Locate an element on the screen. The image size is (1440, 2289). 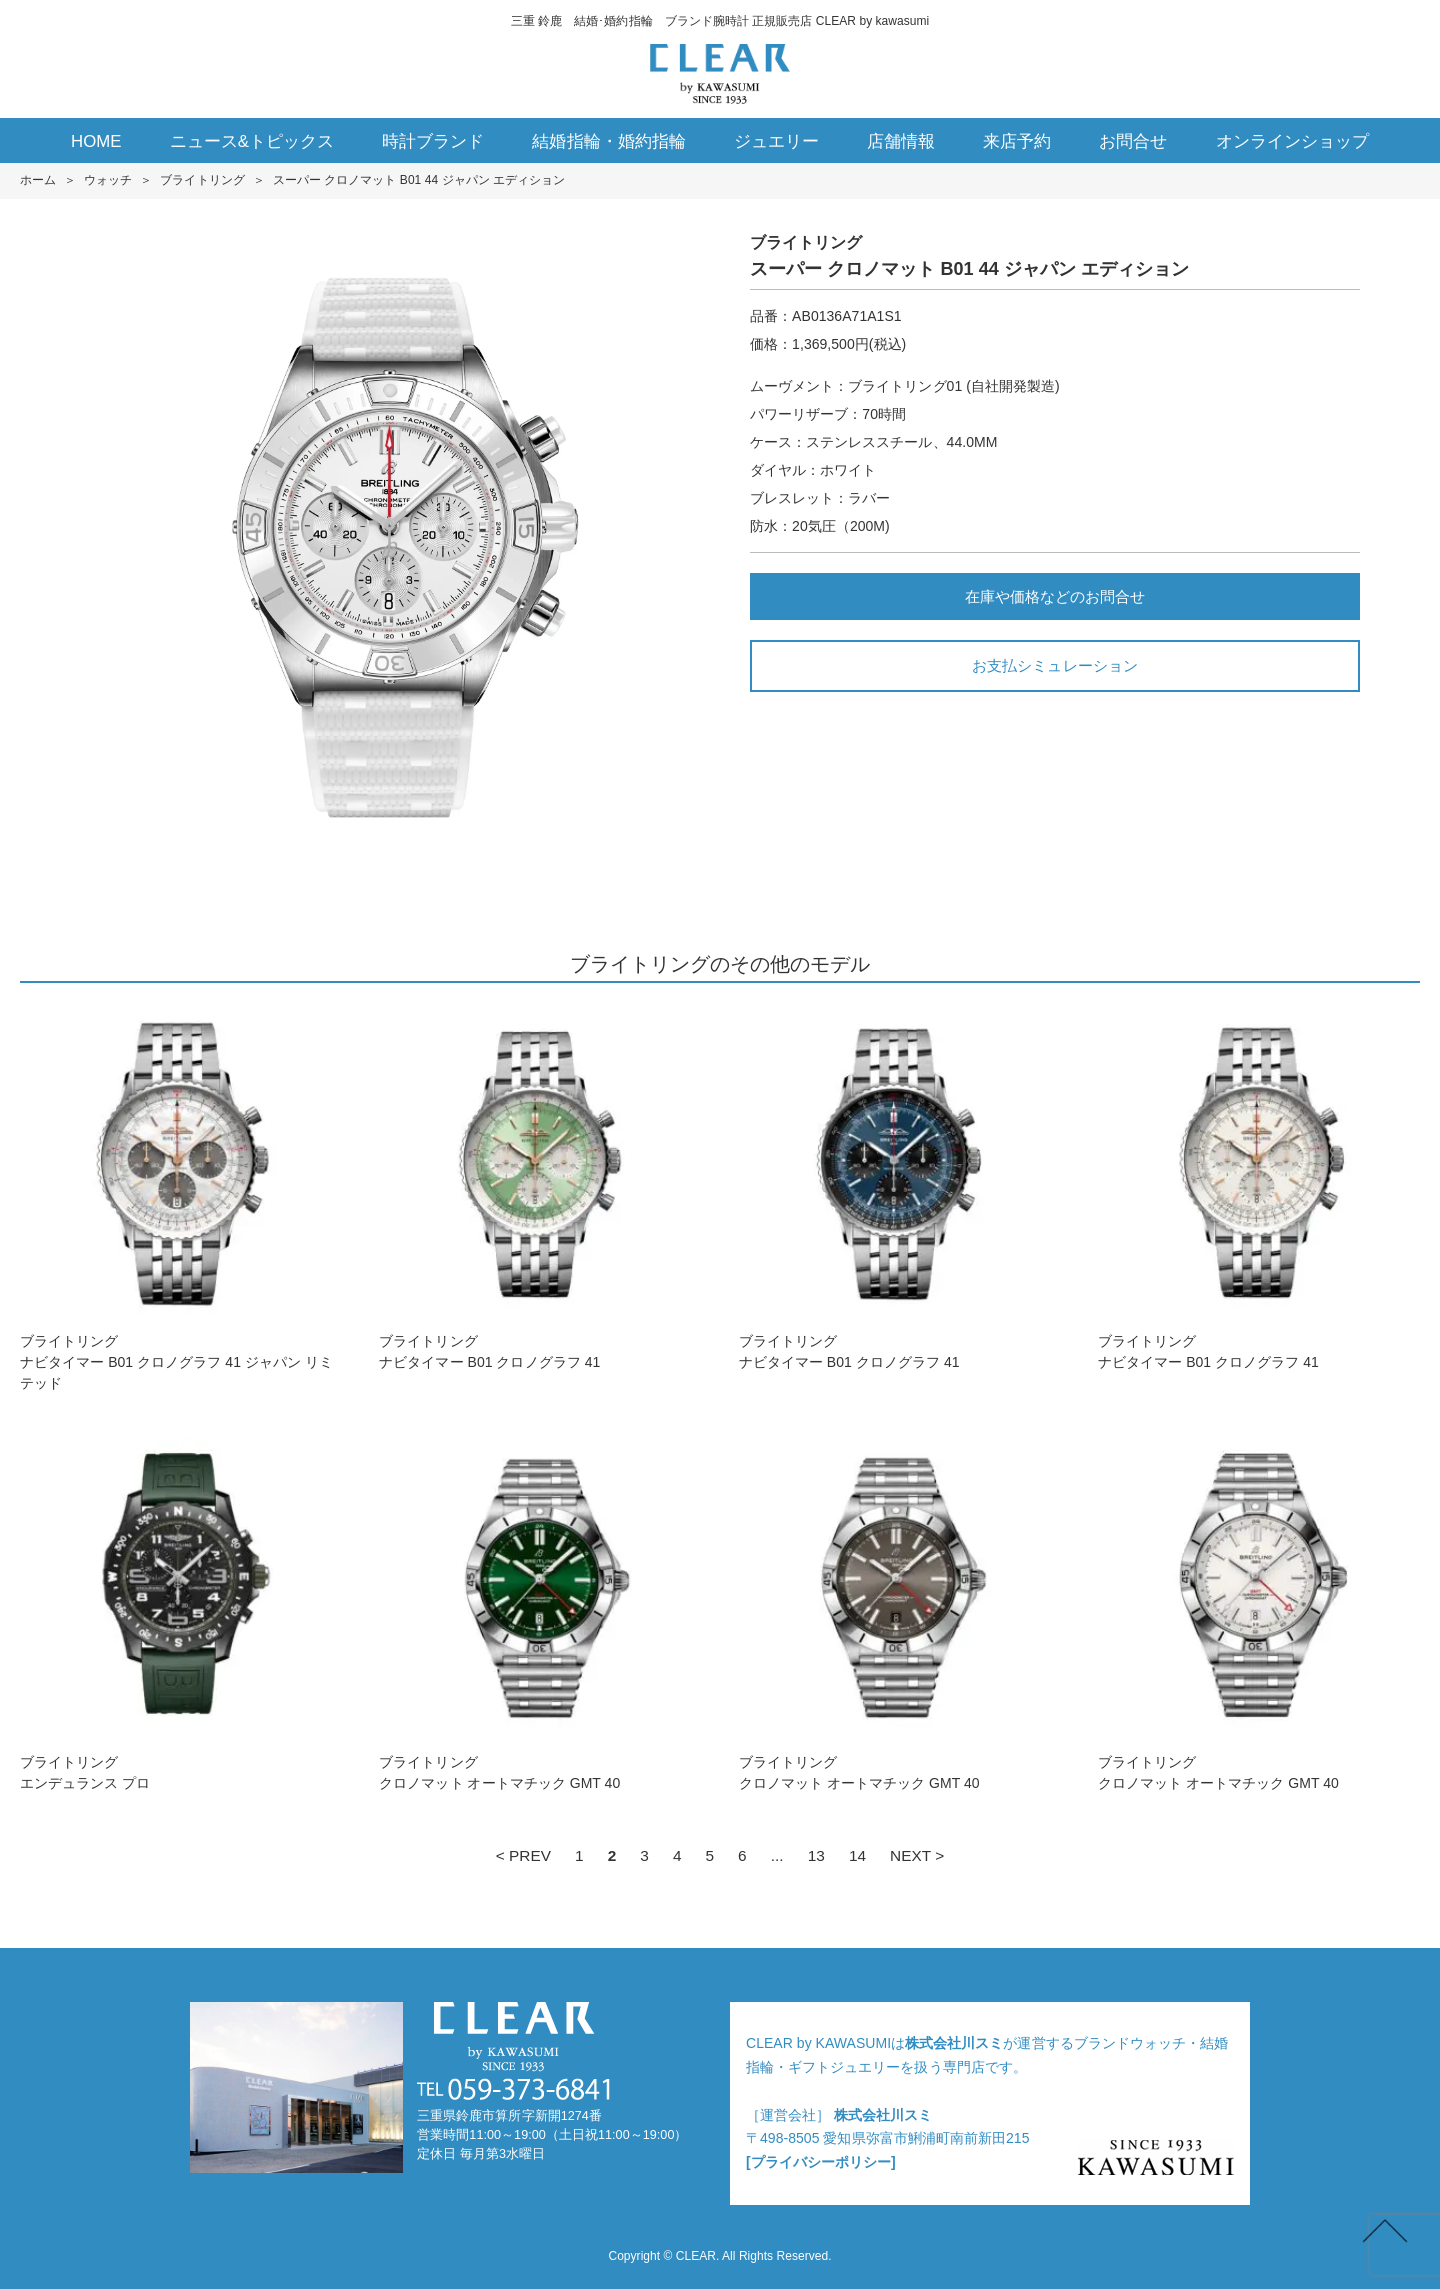
来店予約 is located at coordinates (1017, 141).